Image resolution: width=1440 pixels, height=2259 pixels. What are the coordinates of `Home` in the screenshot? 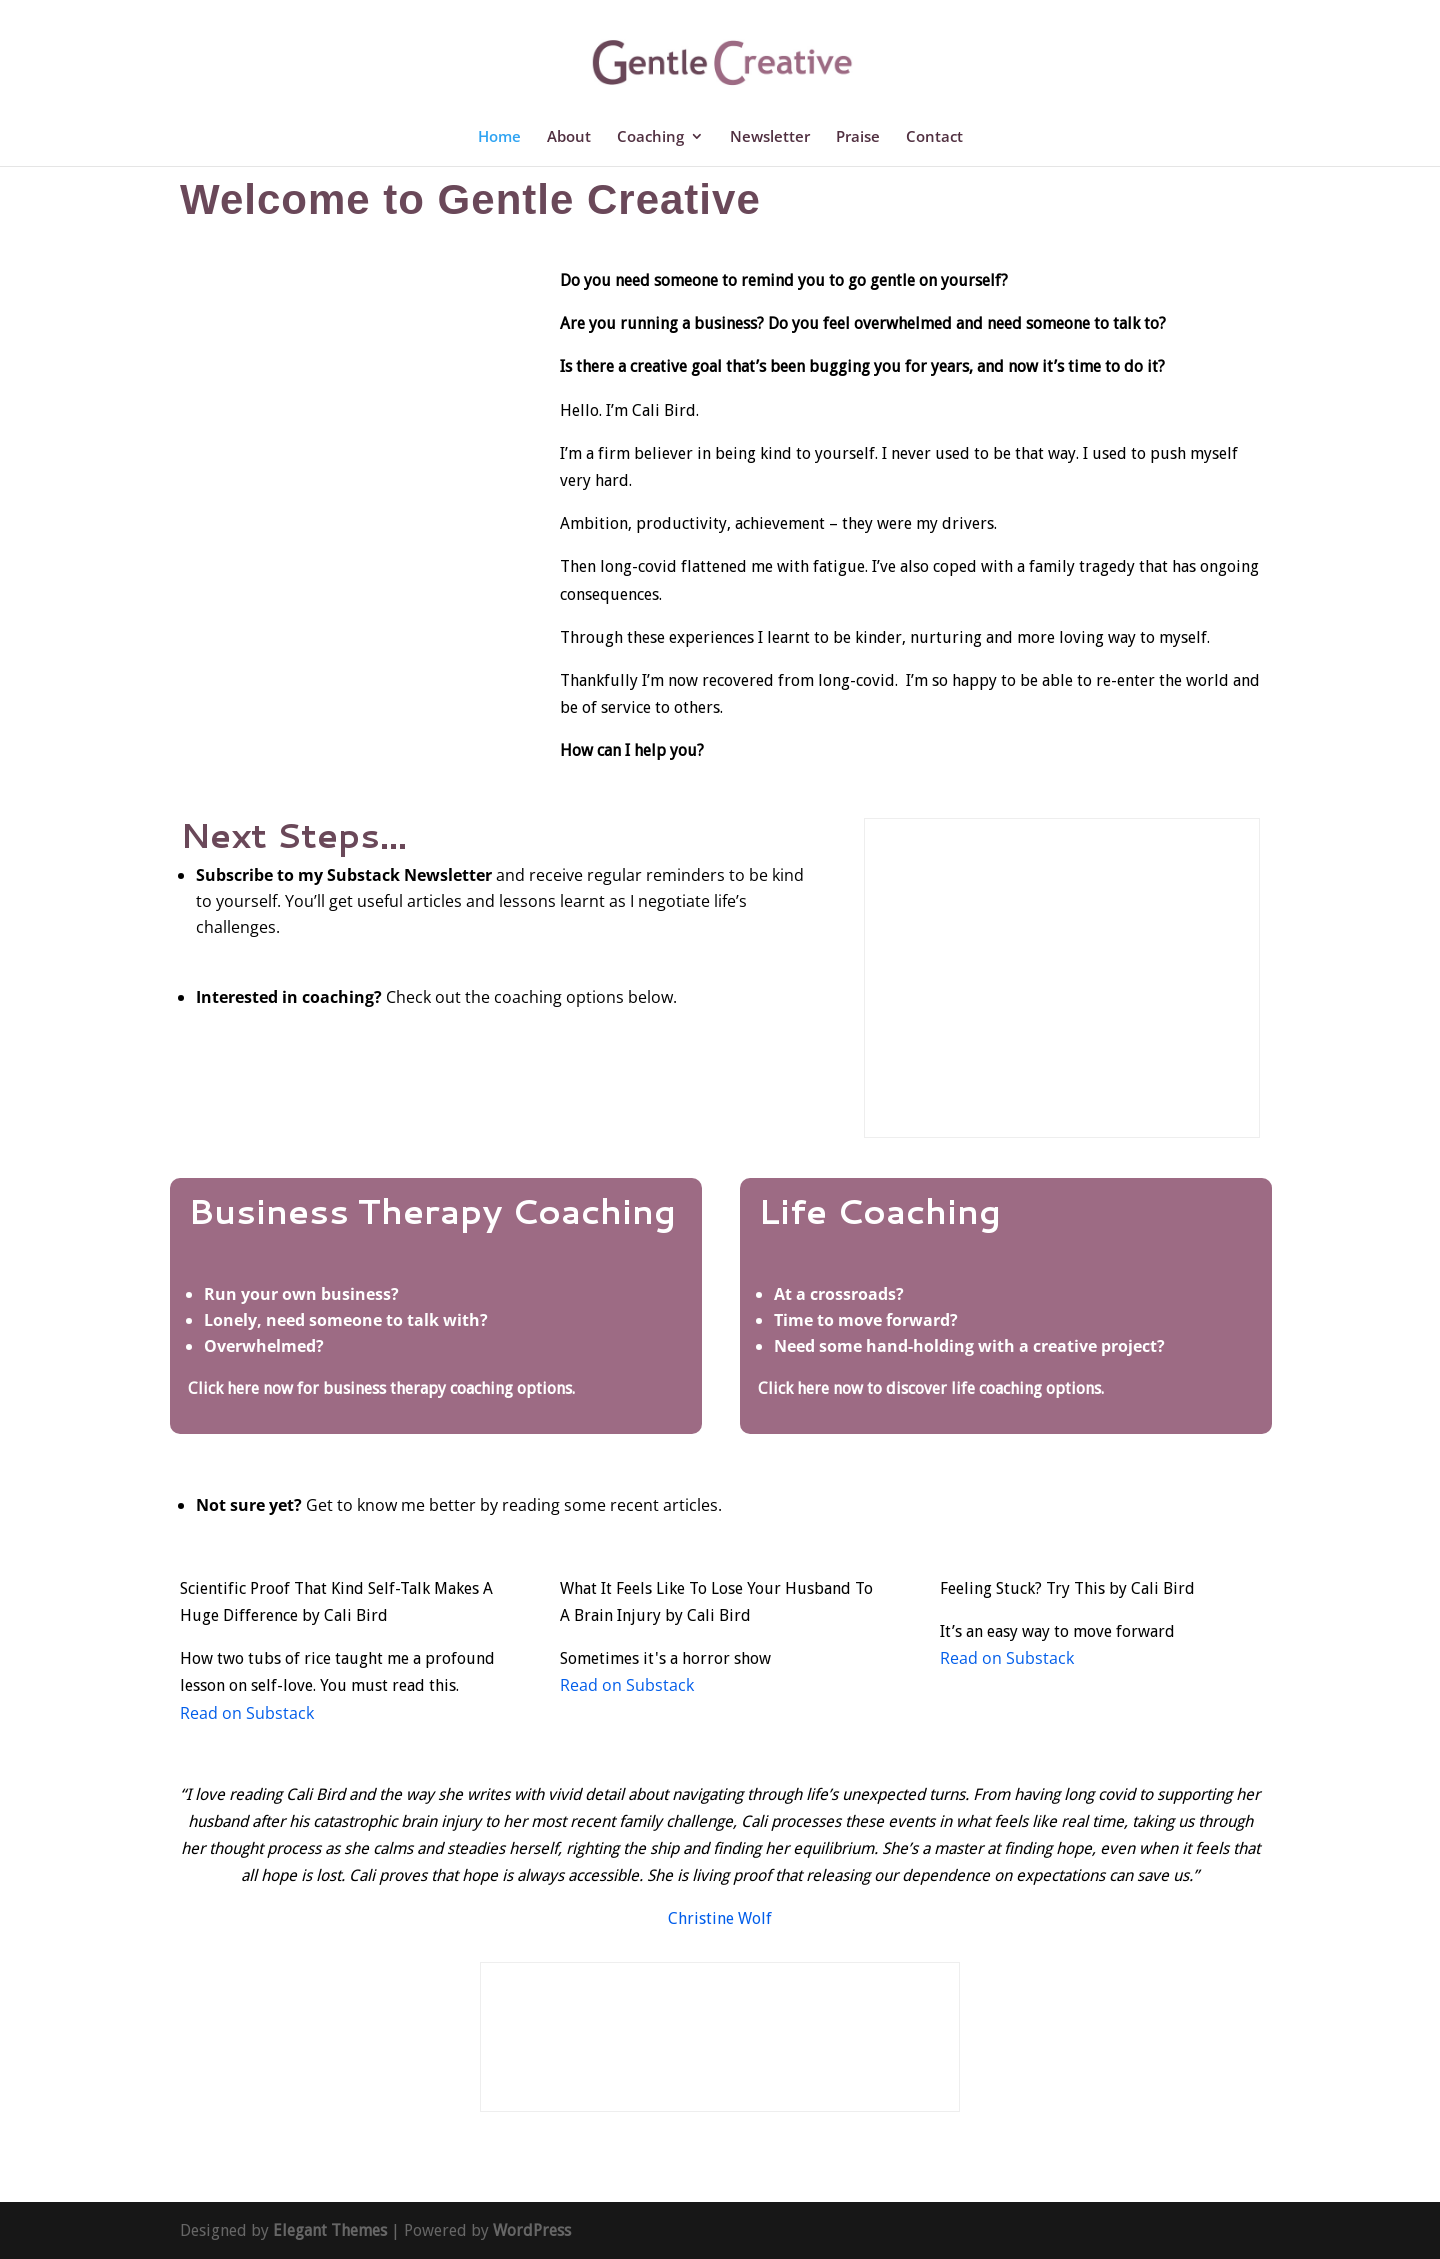 It's located at (499, 137).